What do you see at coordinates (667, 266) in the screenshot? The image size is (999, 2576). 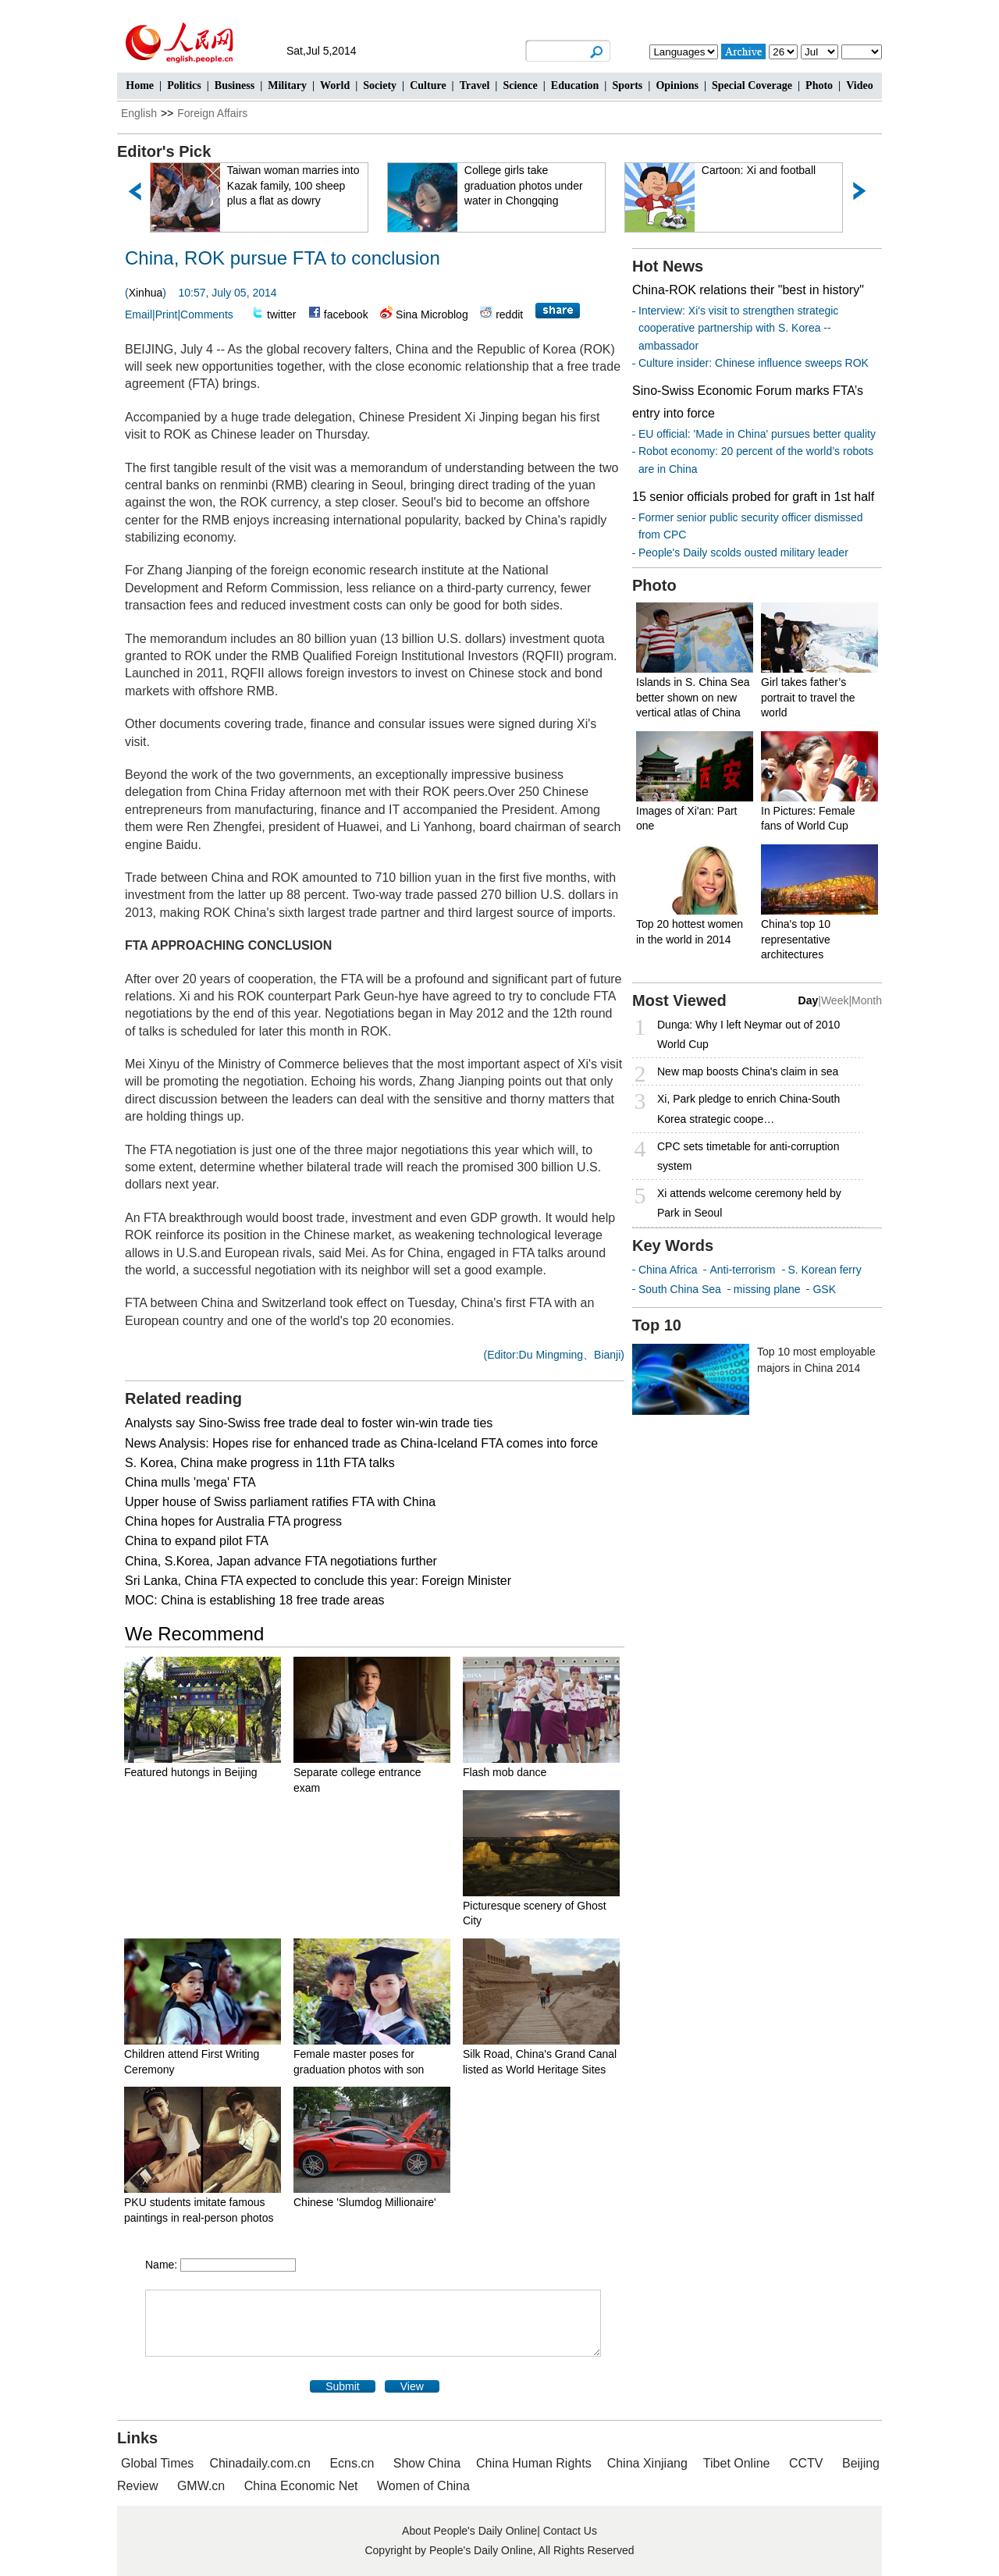 I see `Hot News` at bounding box center [667, 266].